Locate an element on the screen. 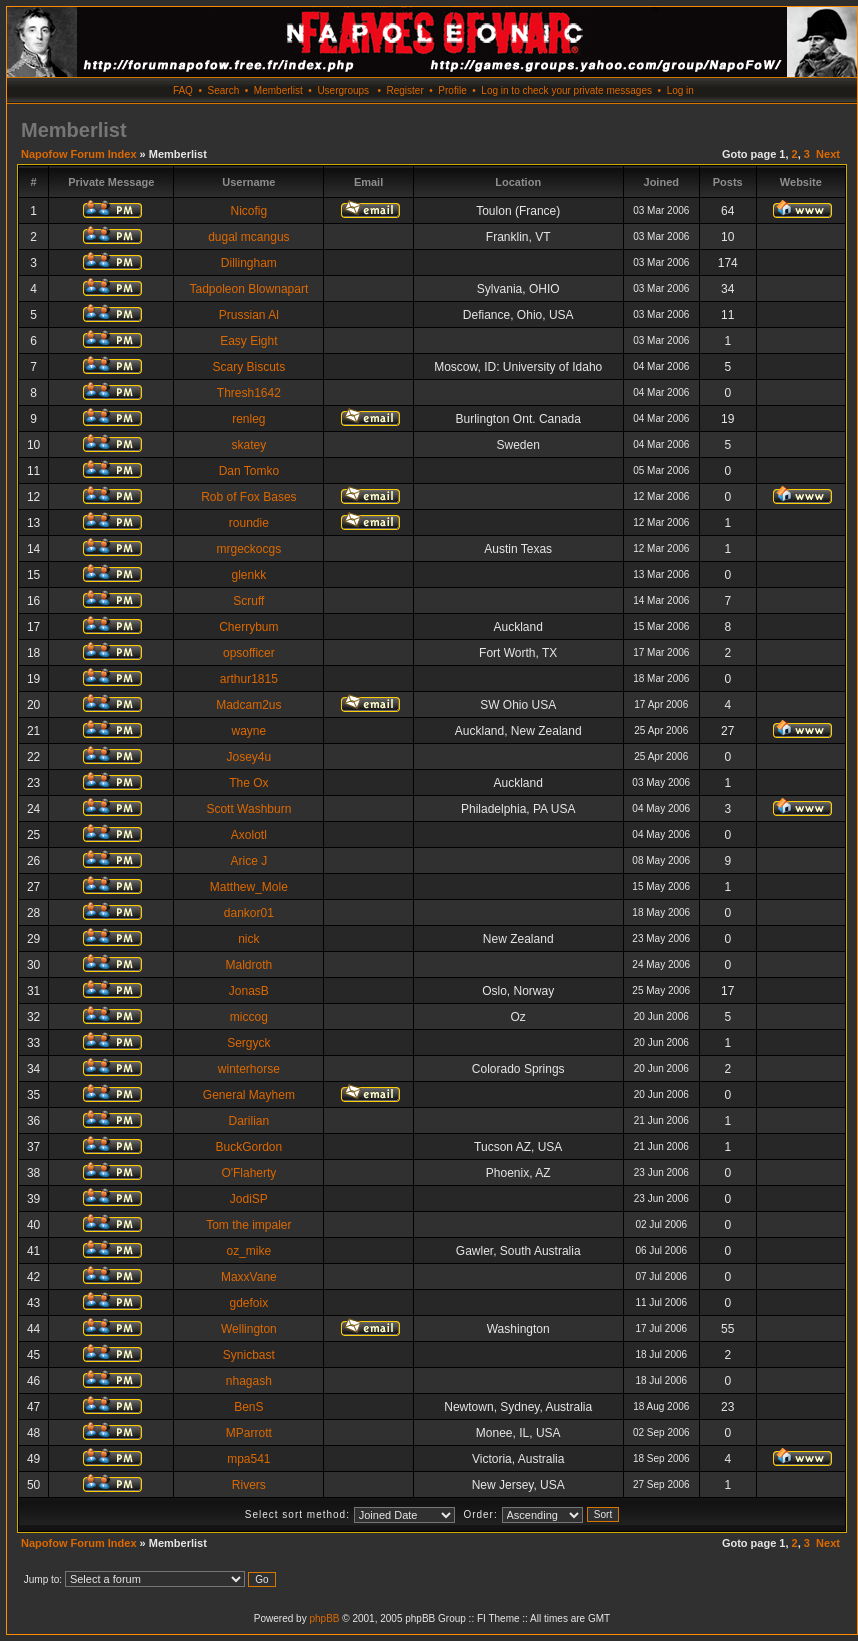 This screenshot has height=1641, width=858. MaxxVane is located at coordinates (249, 1277).